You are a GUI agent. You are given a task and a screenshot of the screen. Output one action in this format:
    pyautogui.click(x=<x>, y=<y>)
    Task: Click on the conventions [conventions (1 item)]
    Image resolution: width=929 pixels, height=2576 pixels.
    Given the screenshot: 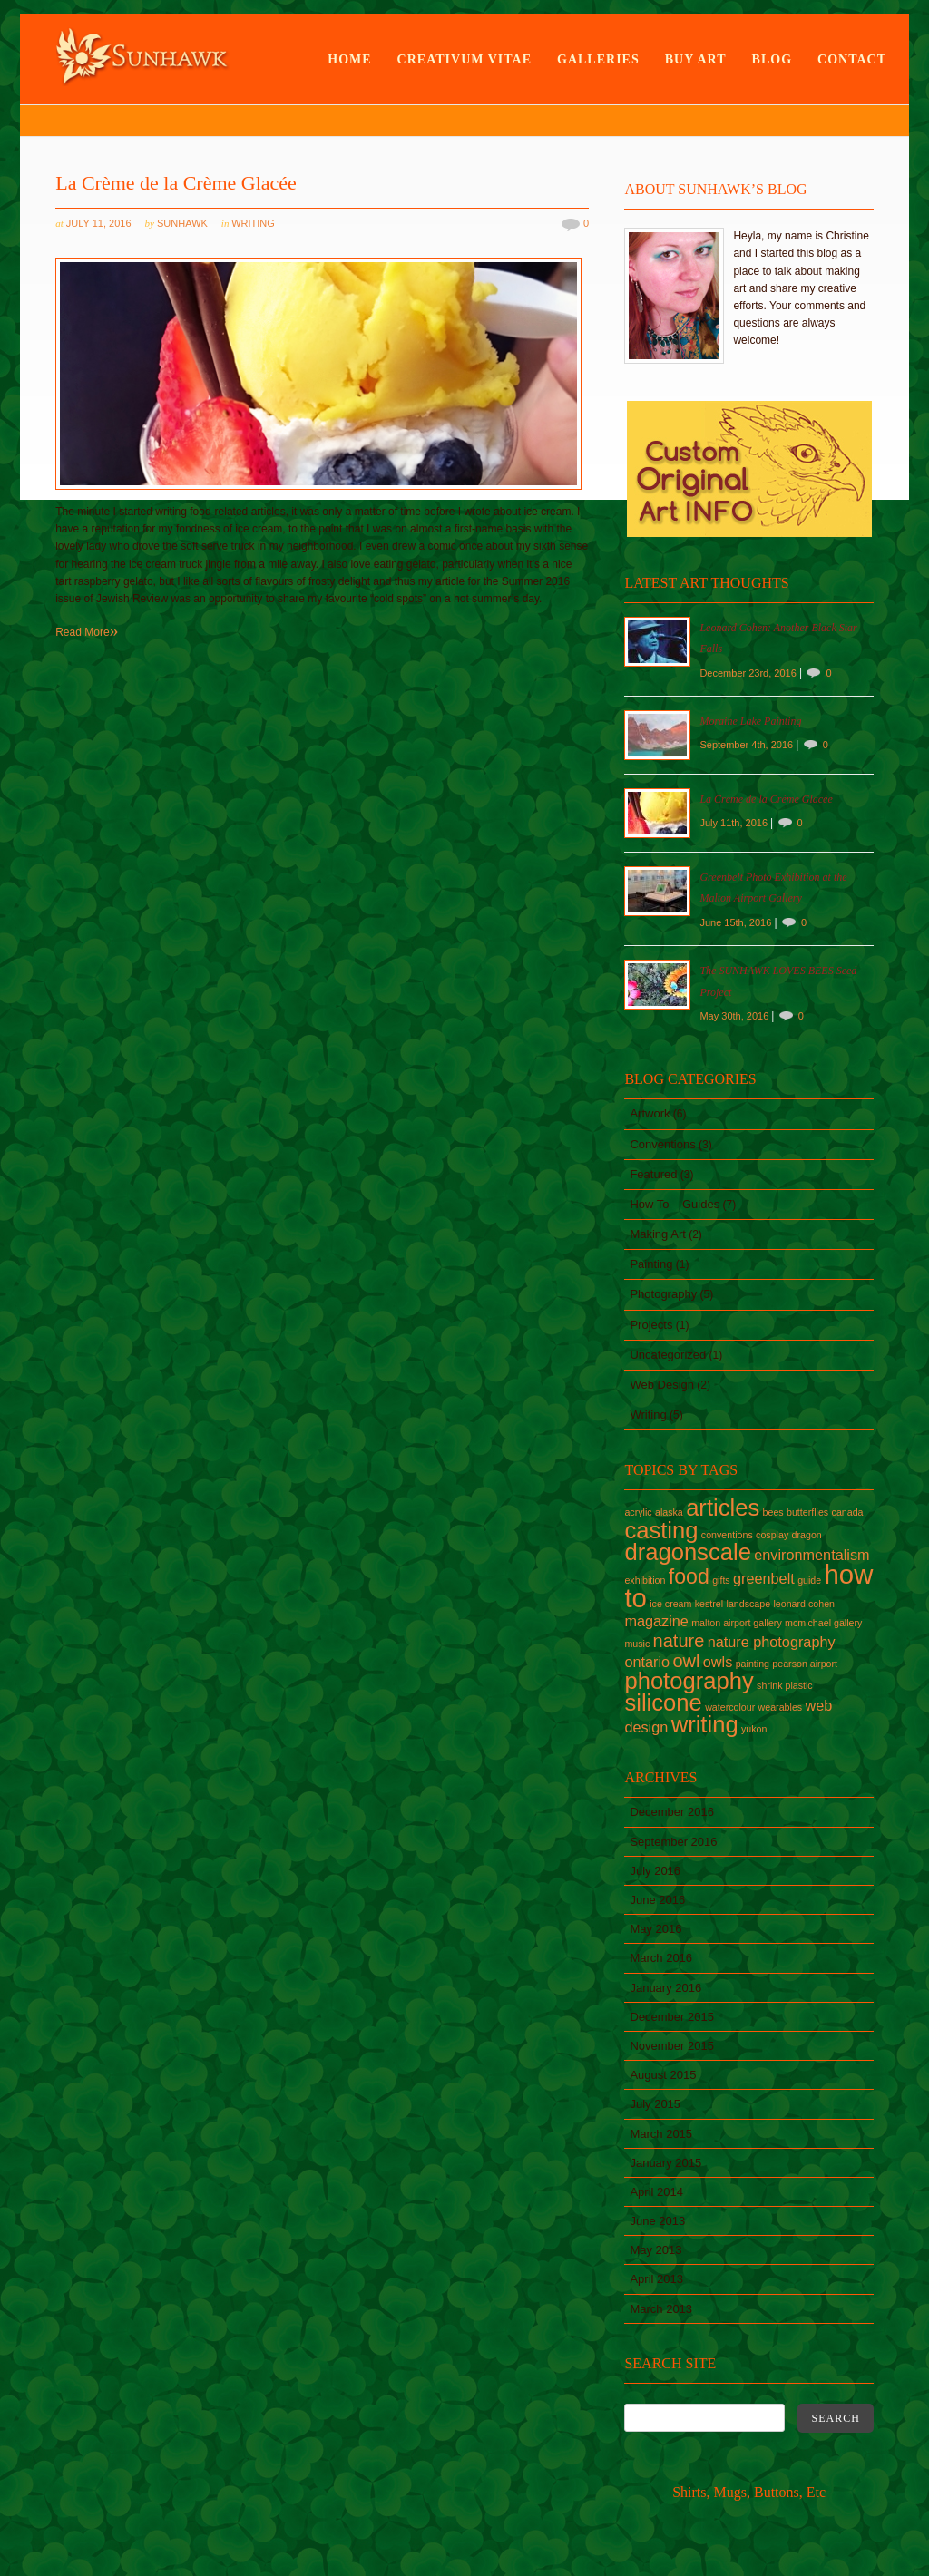 What is the action you would take?
    pyautogui.click(x=727, y=1534)
    